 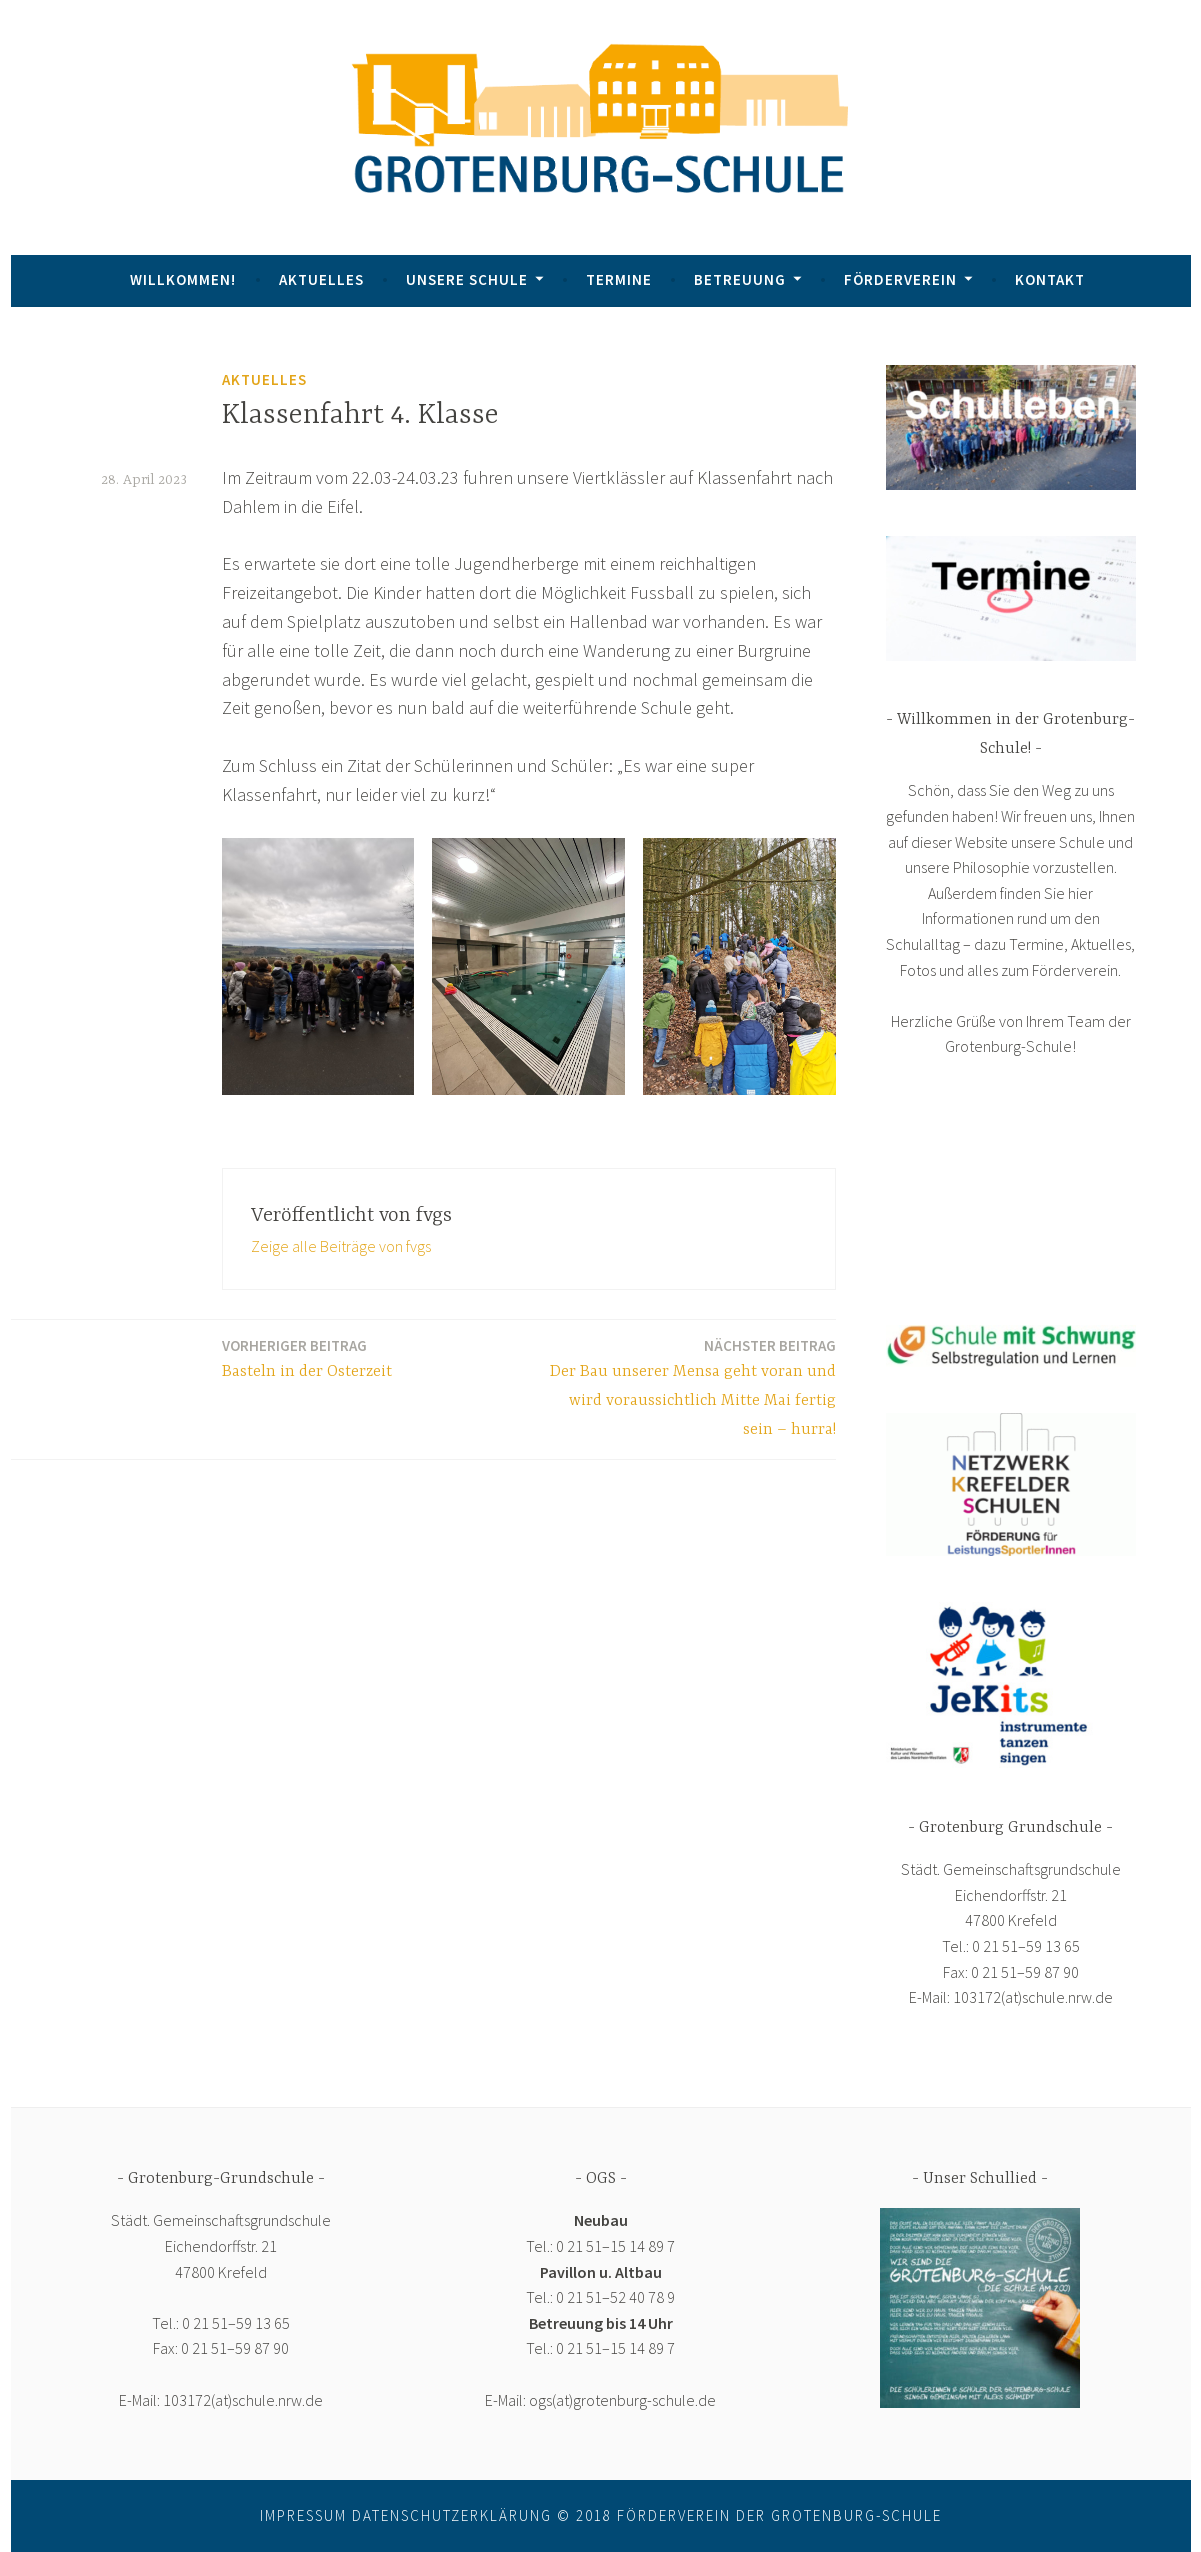 What do you see at coordinates (452, 2515) in the screenshot?
I see `Datenschutzerklärung` at bounding box center [452, 2515].